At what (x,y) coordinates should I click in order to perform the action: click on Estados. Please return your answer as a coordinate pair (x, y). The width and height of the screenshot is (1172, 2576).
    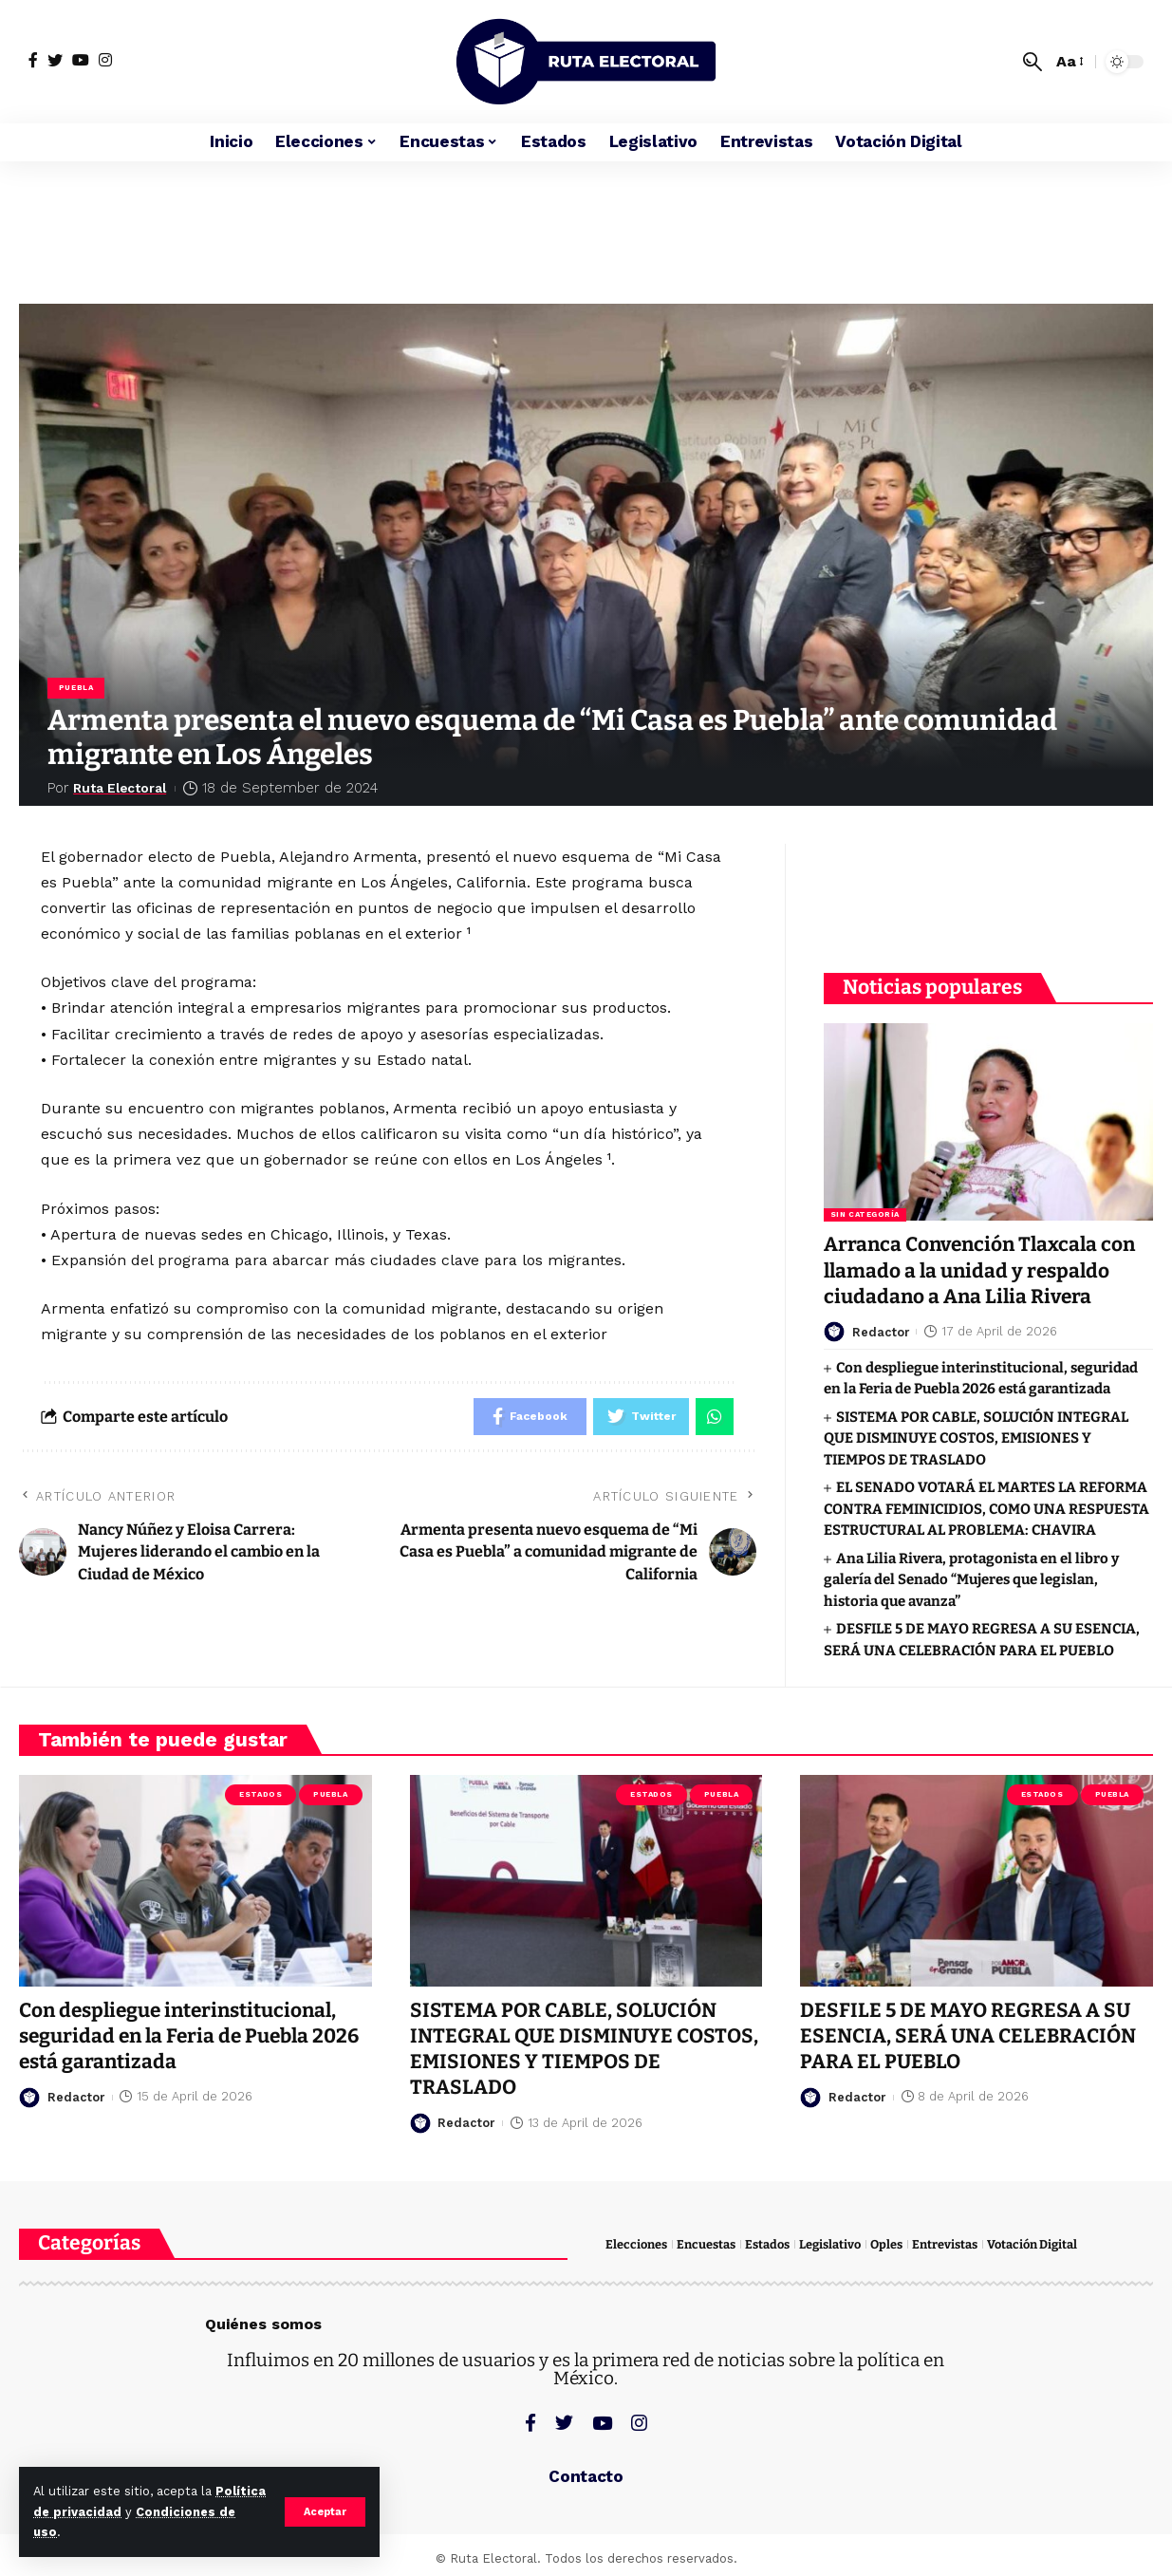
    Looking at the image, I should click on (260, 1793).